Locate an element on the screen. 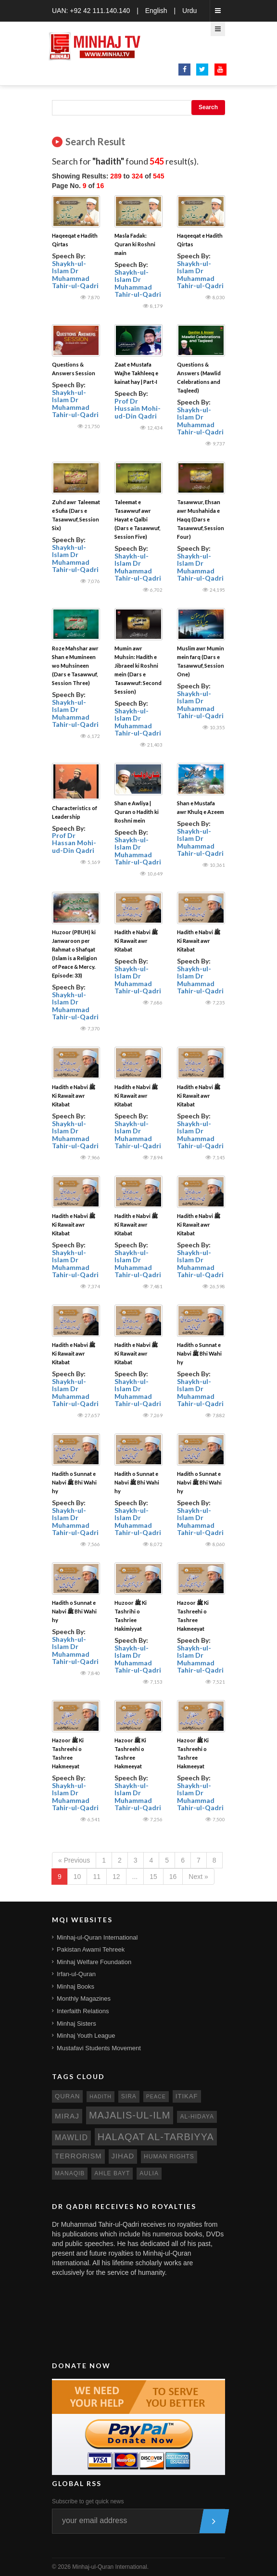  sira is located at coordinates (129, 2096).